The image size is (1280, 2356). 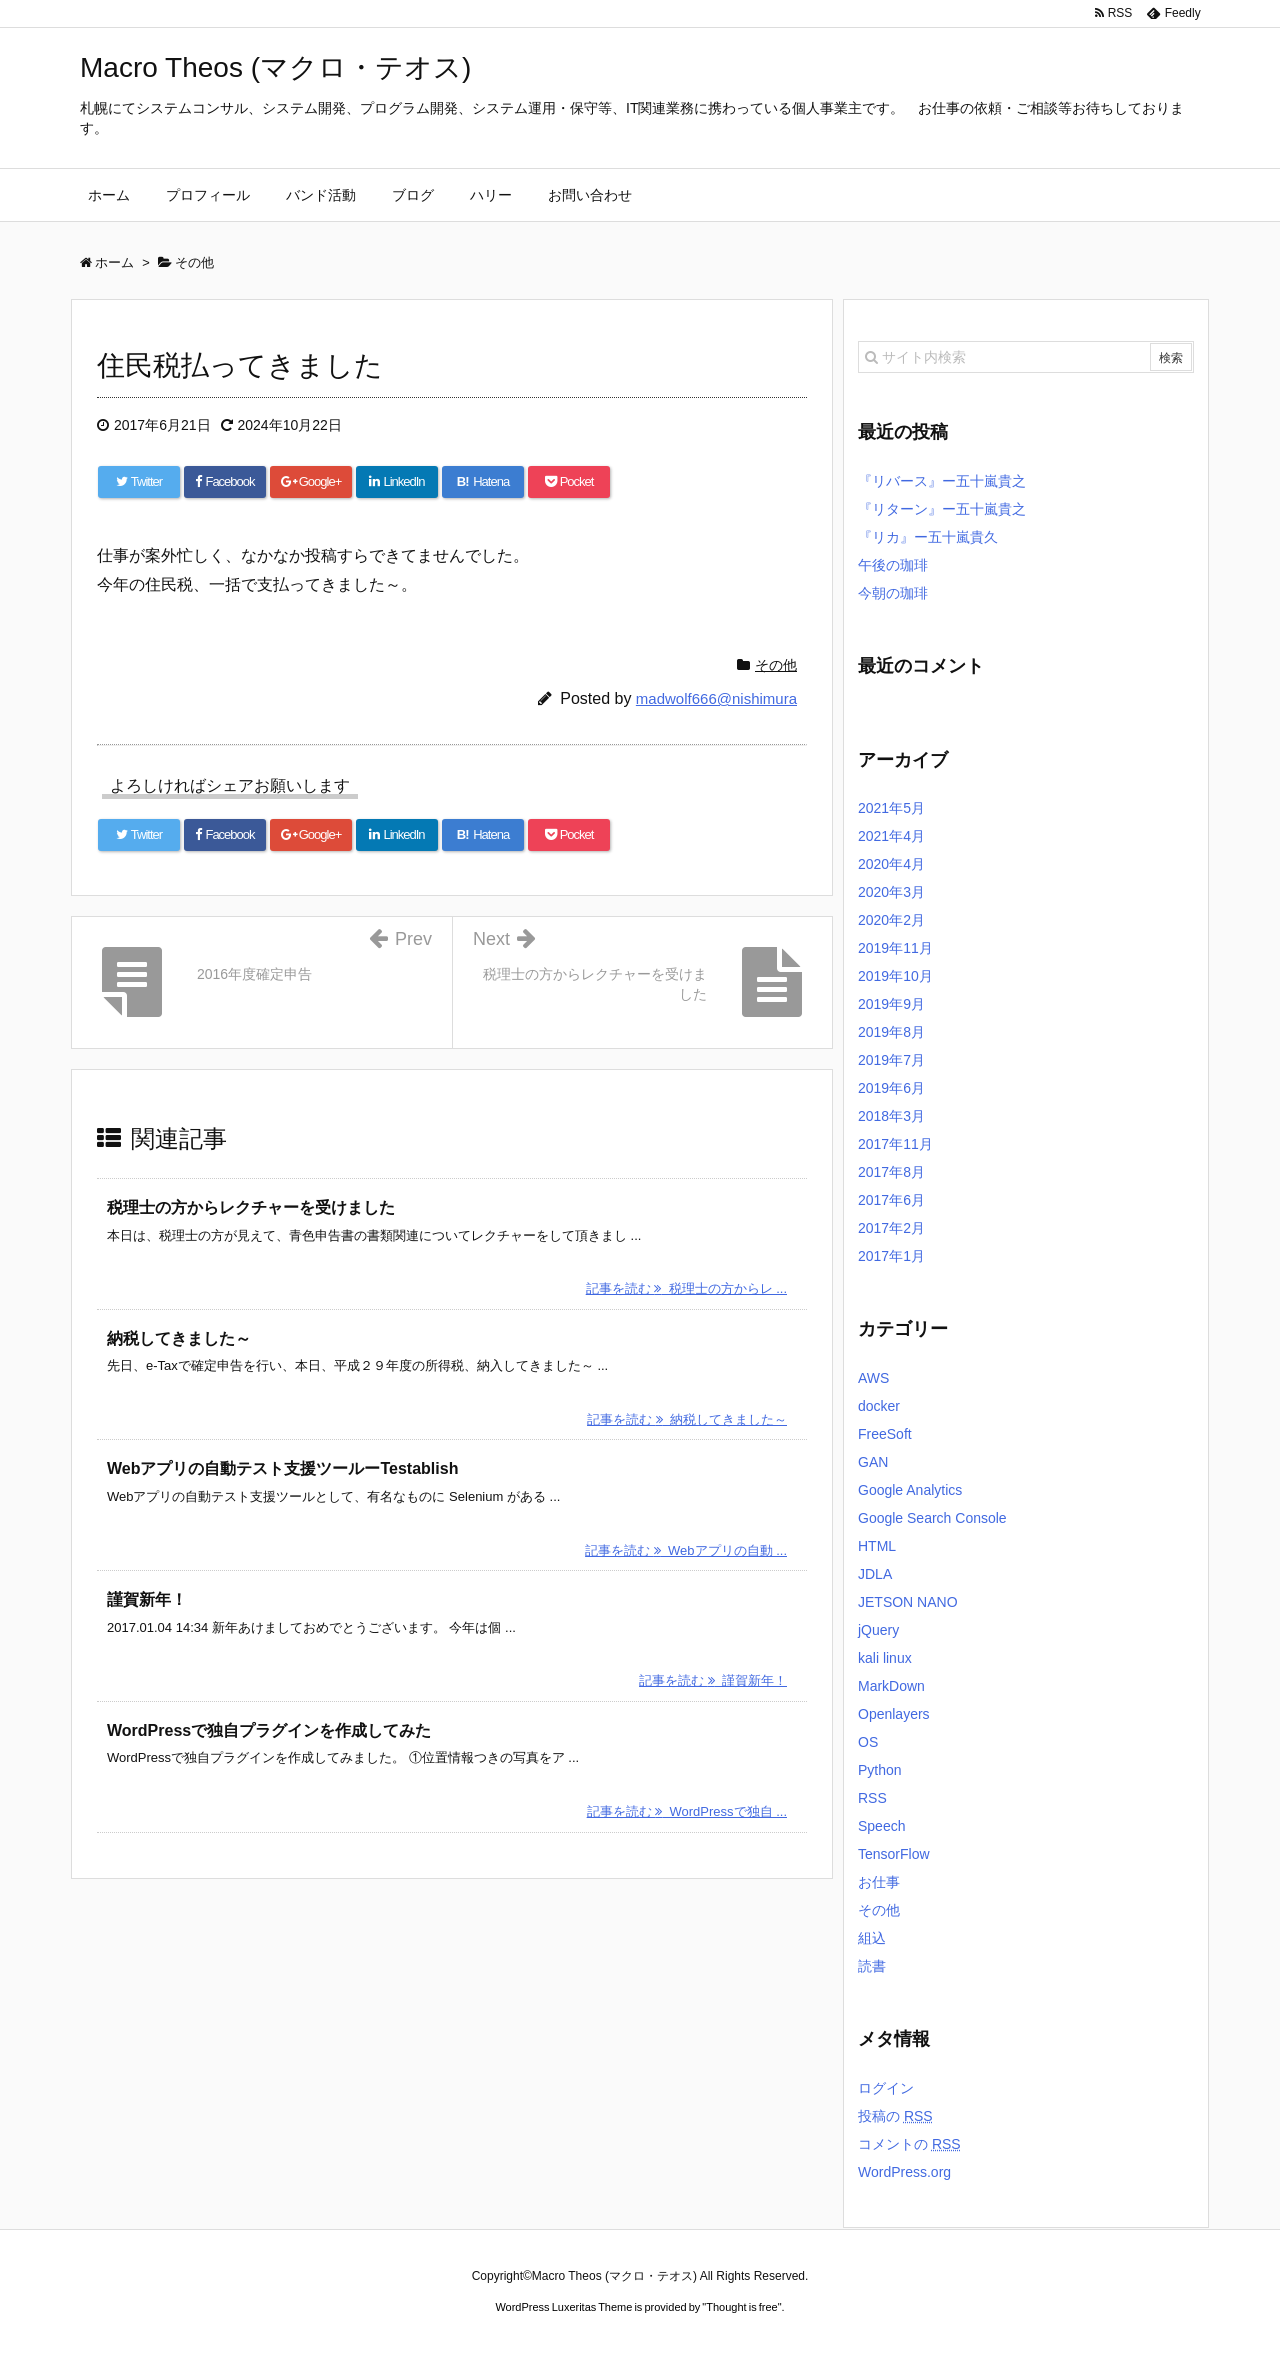 I want to click on 2017年11月, so click(x=895, y=1144).